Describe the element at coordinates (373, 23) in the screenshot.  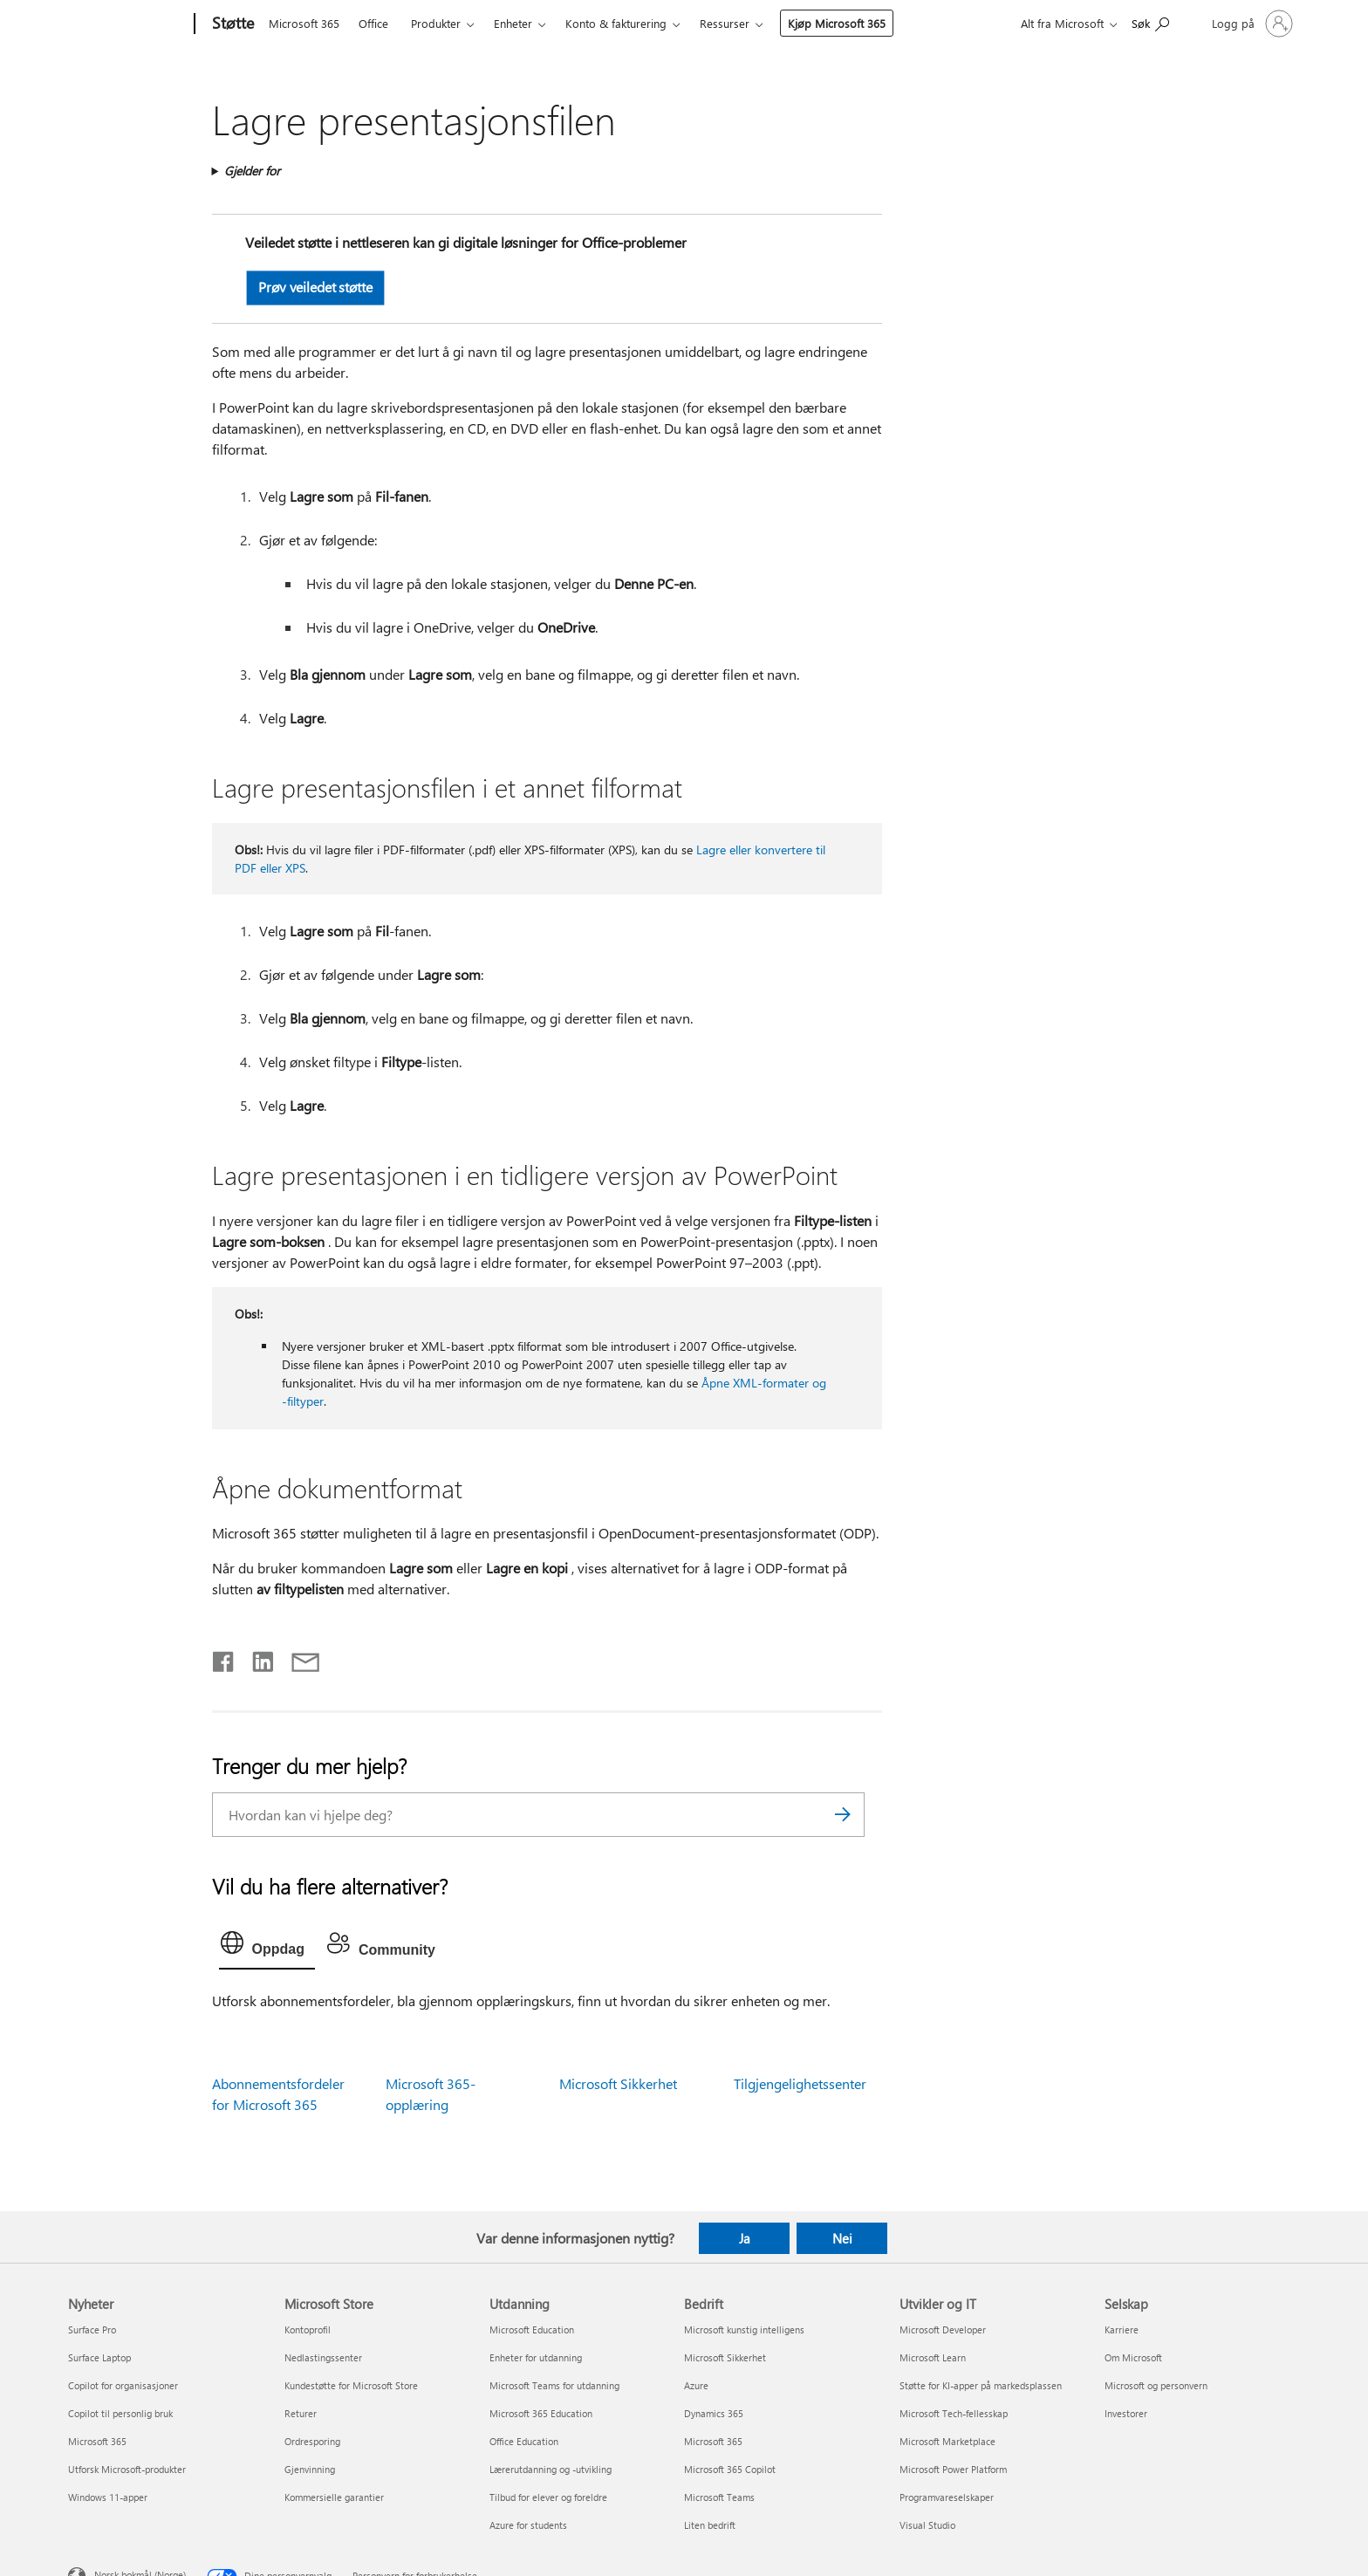
I see `Office` at that location.